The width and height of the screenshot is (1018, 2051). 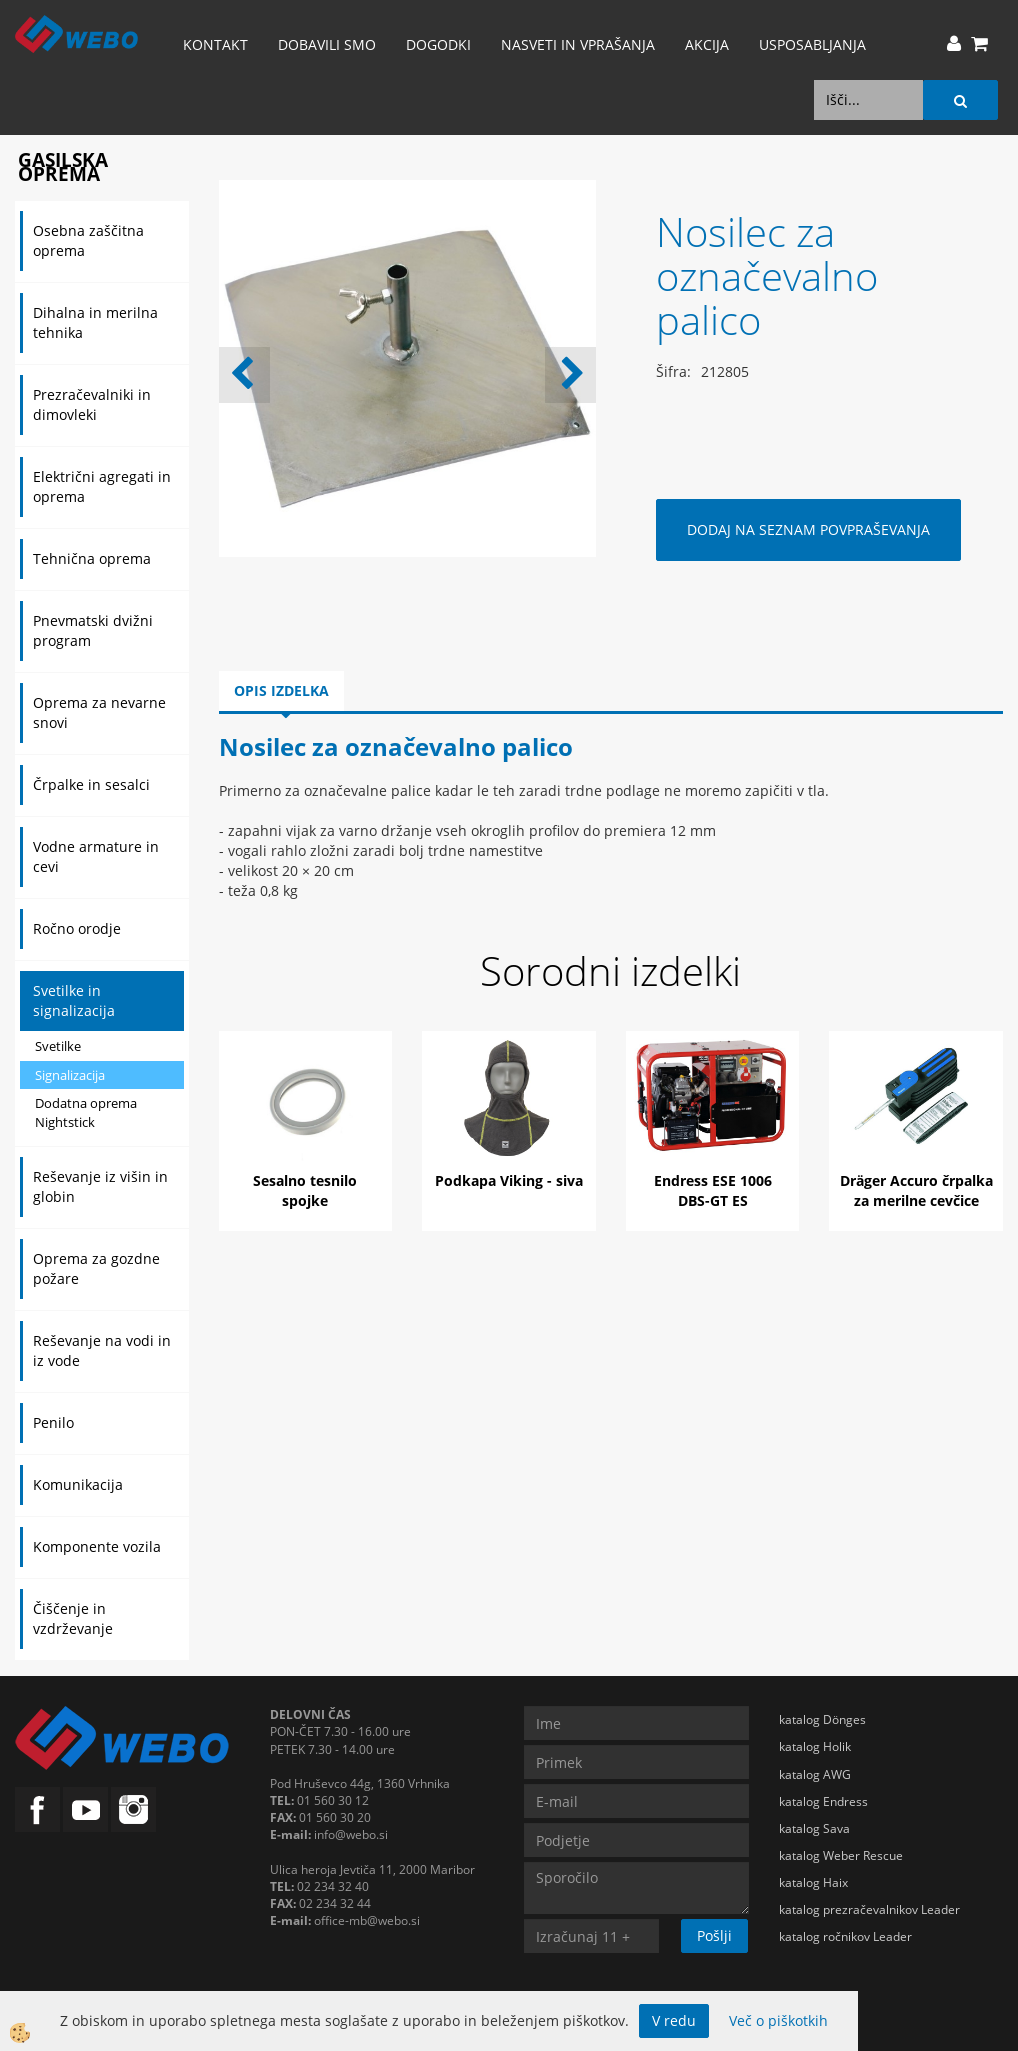 What do you see at coordinates (812, 44) in the screenshot?
I see `Usposabljanja` at bounding box center [812, 44].